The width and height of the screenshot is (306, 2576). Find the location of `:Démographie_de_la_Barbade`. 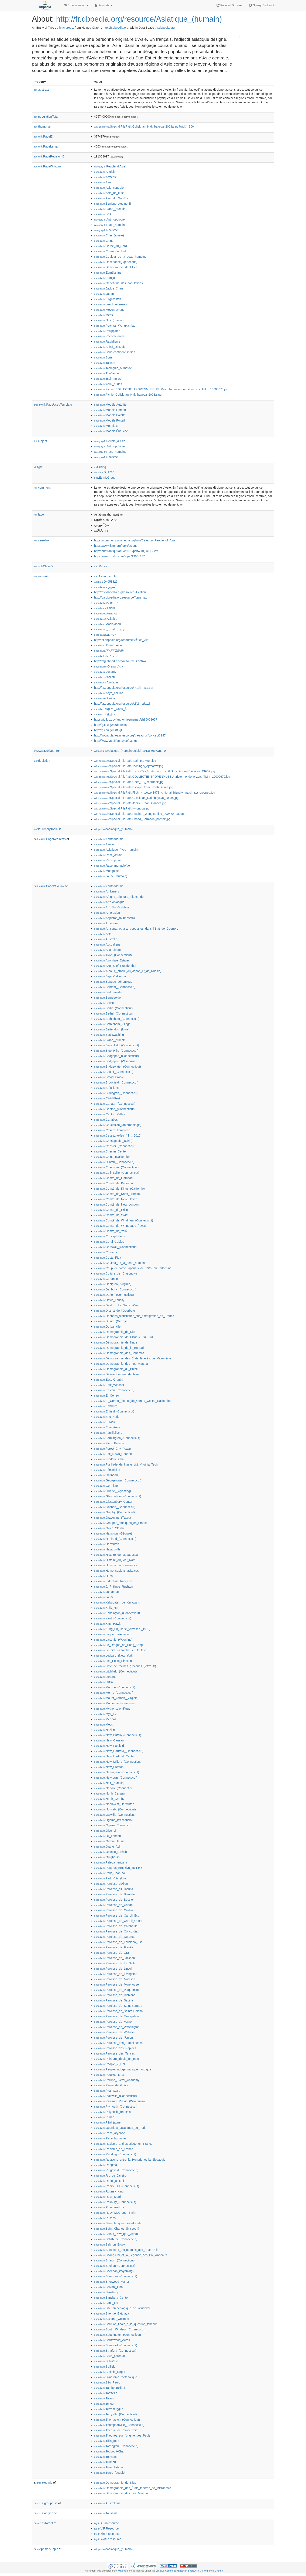

:Démographie_de_la_Barbade is located at coordinates (119, 1347).